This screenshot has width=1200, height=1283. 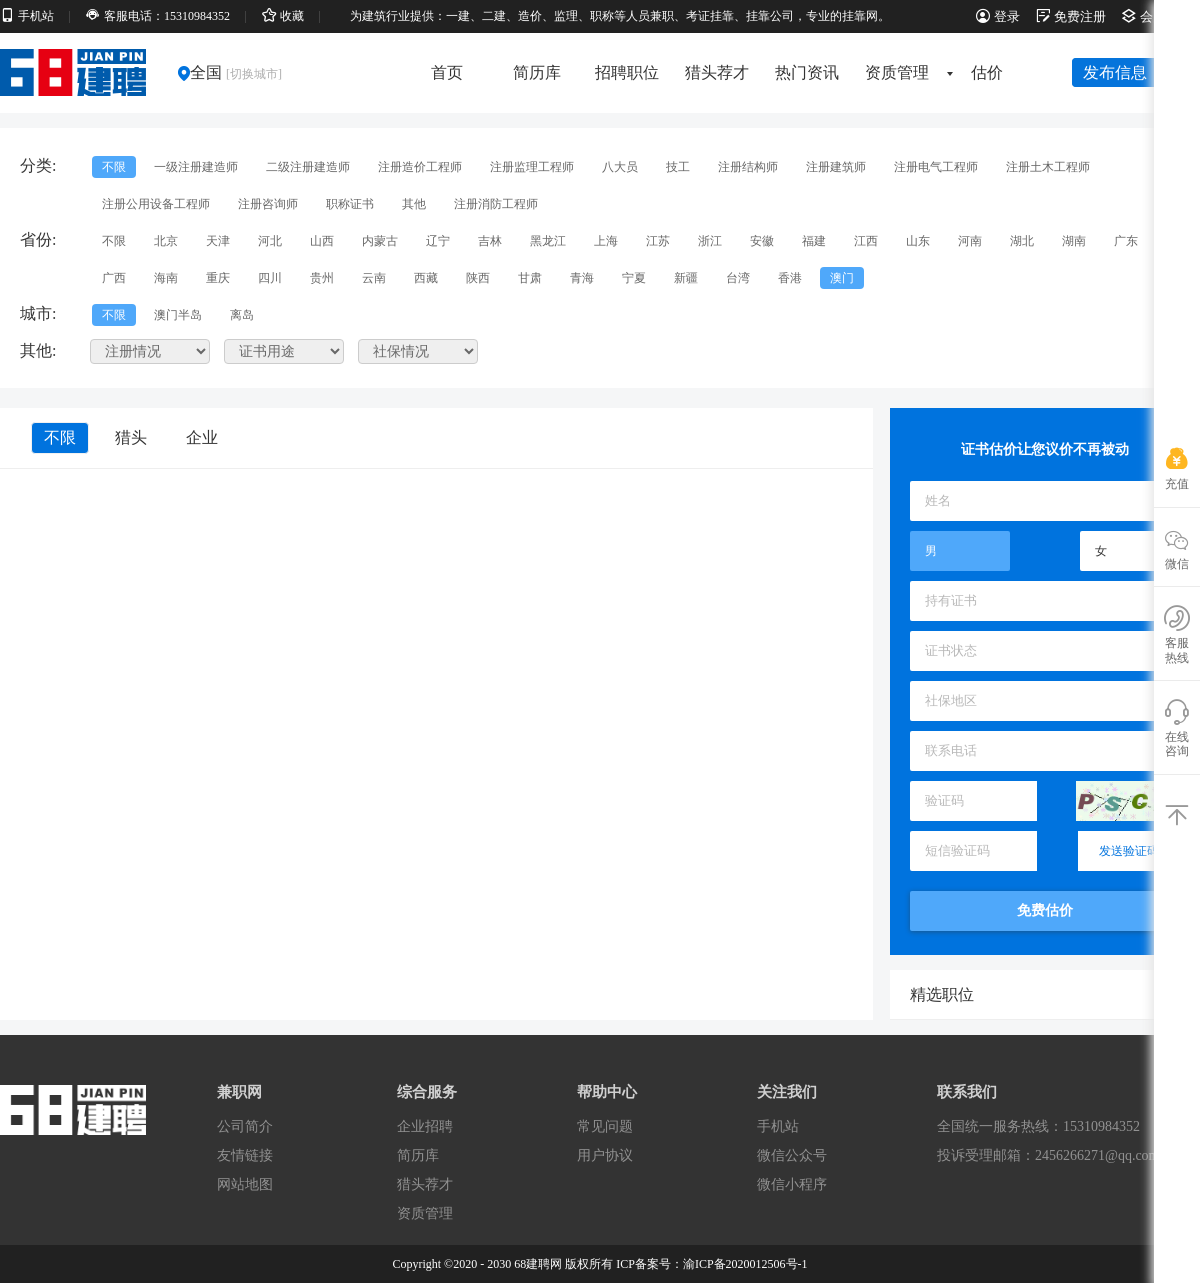 I want to click on 山西, so click(x=322, y=241).